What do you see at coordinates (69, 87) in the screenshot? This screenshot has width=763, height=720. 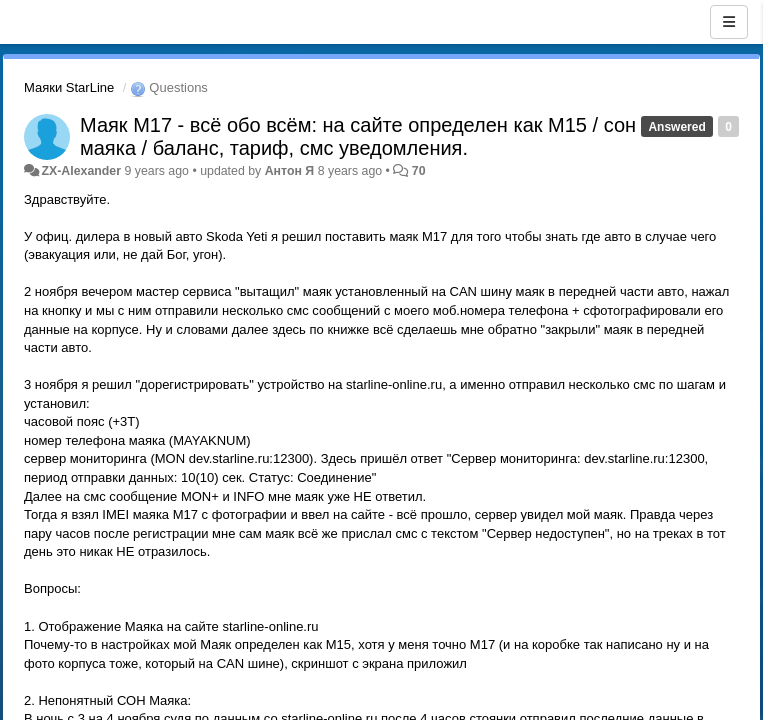 I see `Маяки StarLine` at bounding box center [69, 87].